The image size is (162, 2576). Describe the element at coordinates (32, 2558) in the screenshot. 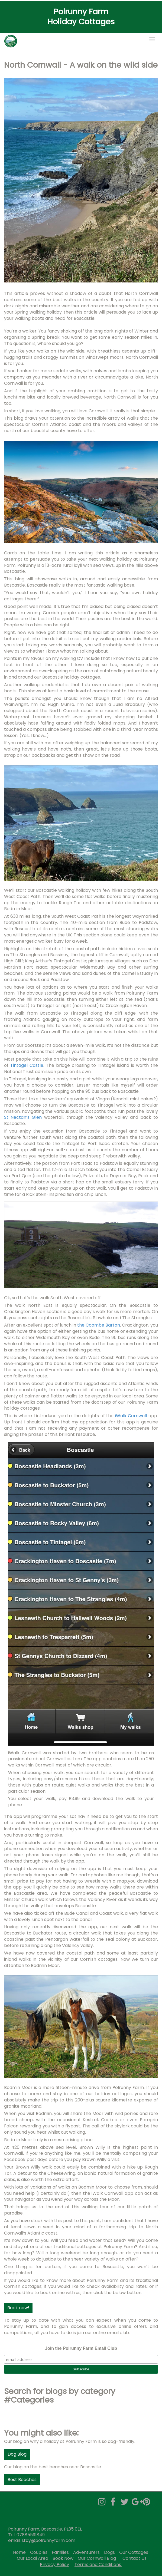

I see `Our Local Area` at that location.